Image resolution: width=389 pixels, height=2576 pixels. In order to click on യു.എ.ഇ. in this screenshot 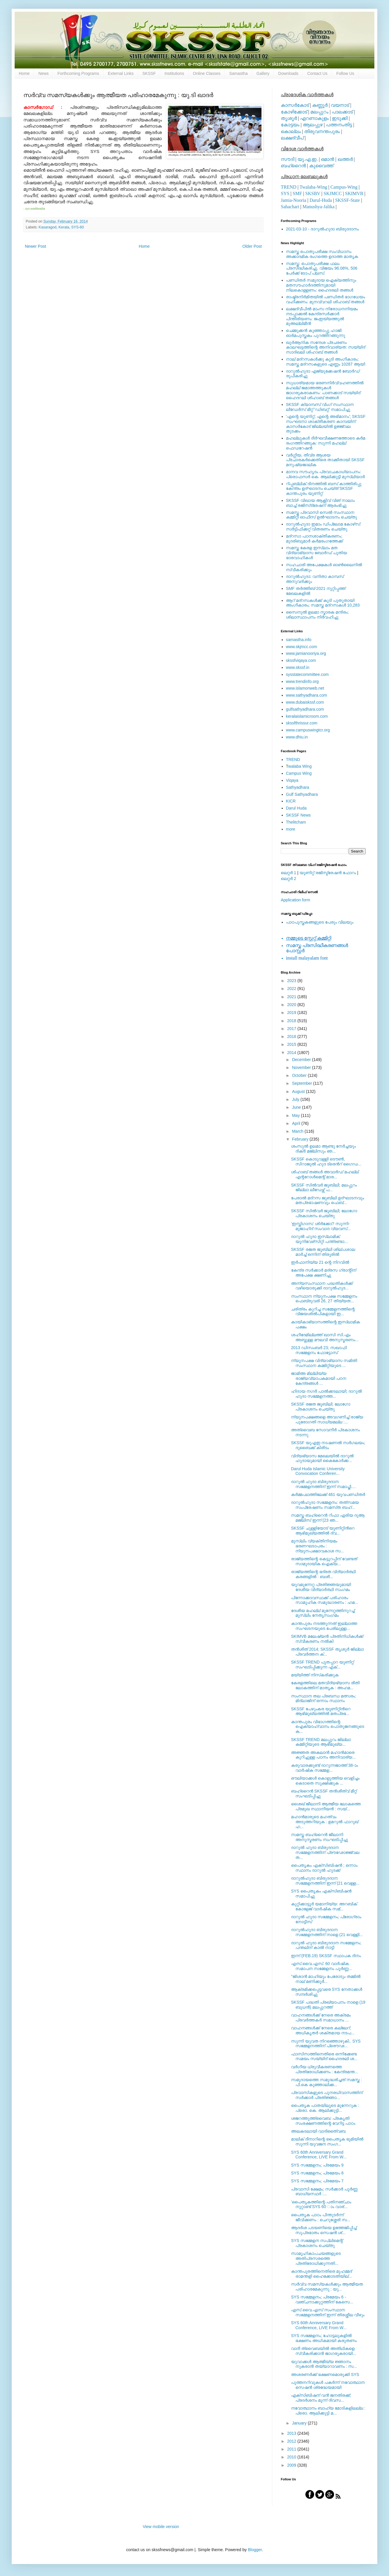, I will do `click(307, 159)`.